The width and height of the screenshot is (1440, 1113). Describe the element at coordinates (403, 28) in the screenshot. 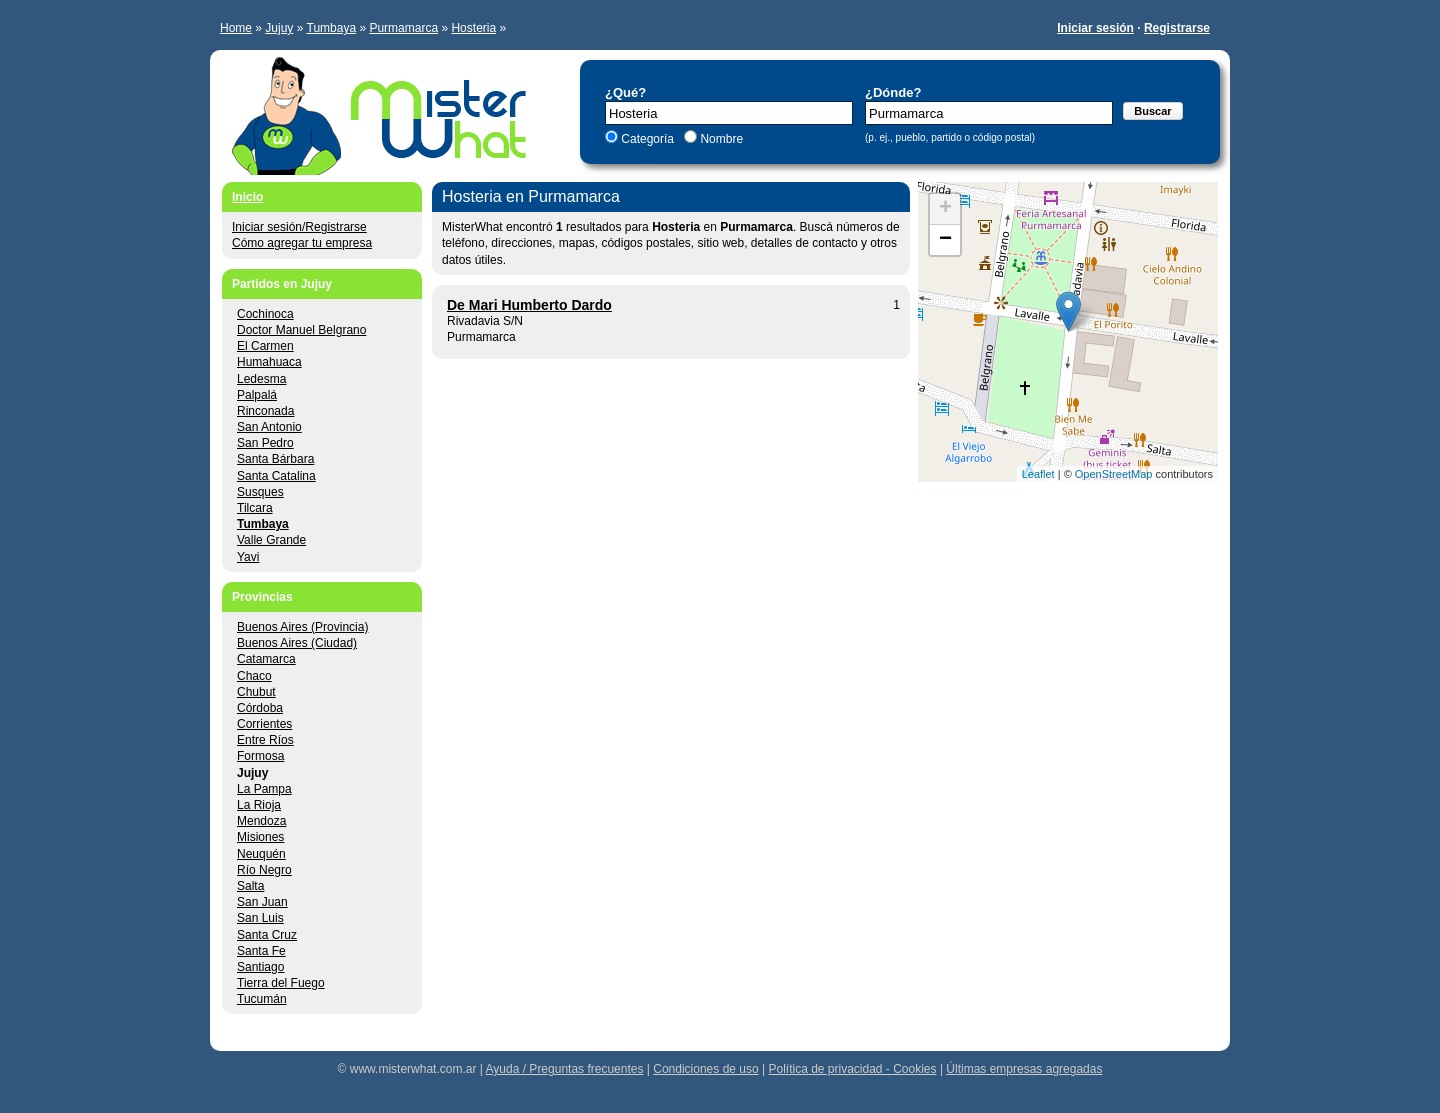

I see `Purmamarca` at that location.